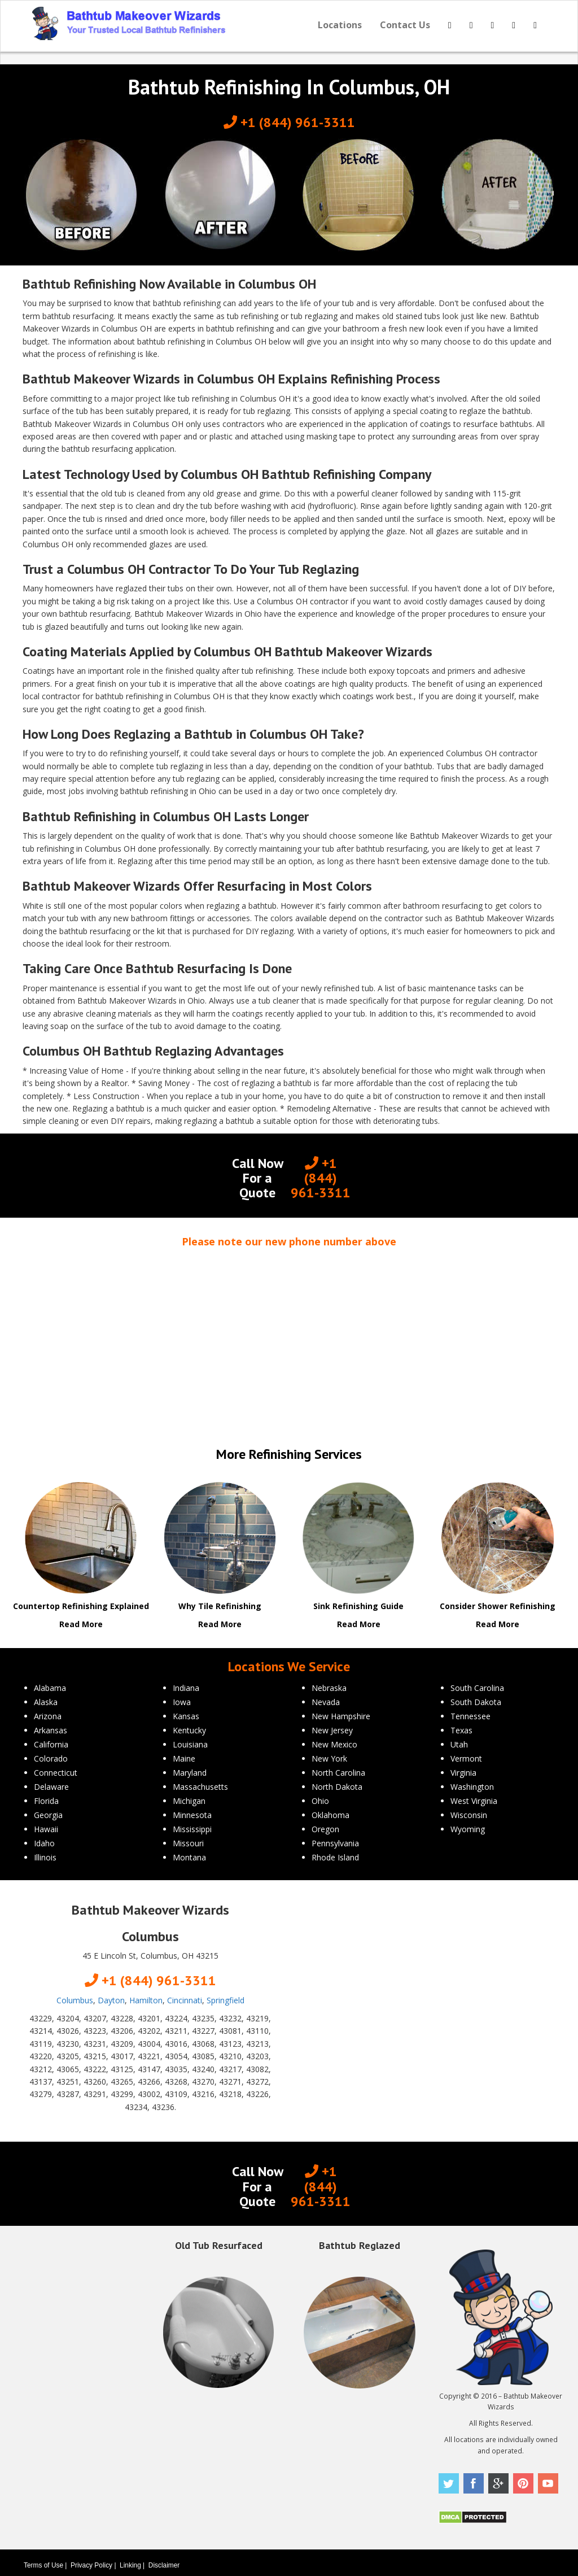  What do you see at coordinates (459, 1744) in the screenshot?
I see `Utah` at bounding box center [459, 1744].